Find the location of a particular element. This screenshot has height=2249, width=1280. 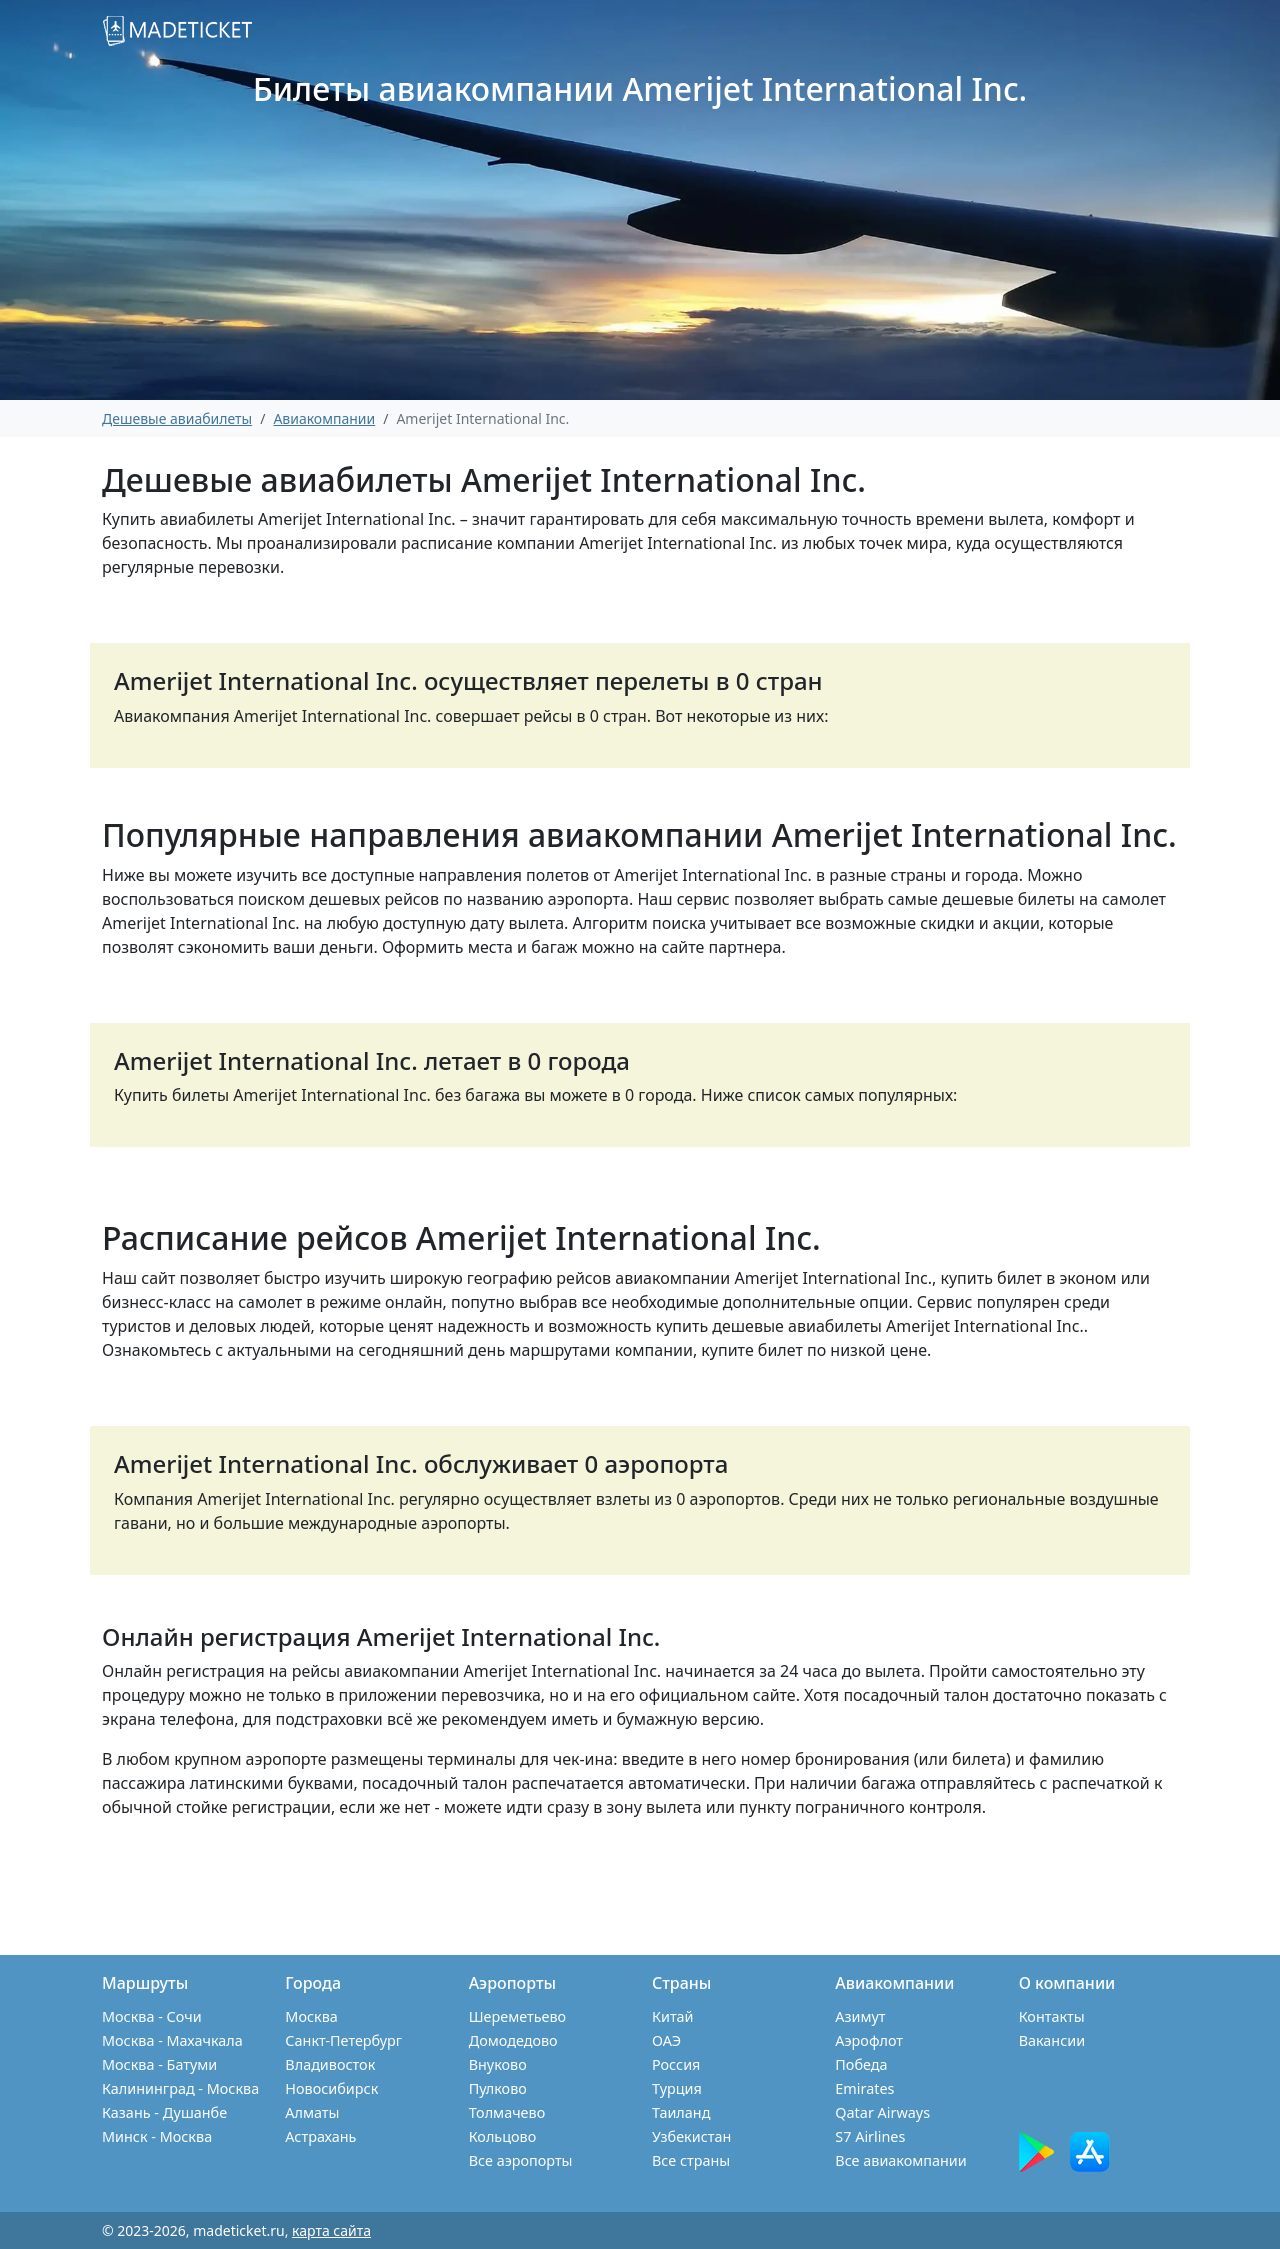

Узбекистан is located at coordinates (691, 2136).